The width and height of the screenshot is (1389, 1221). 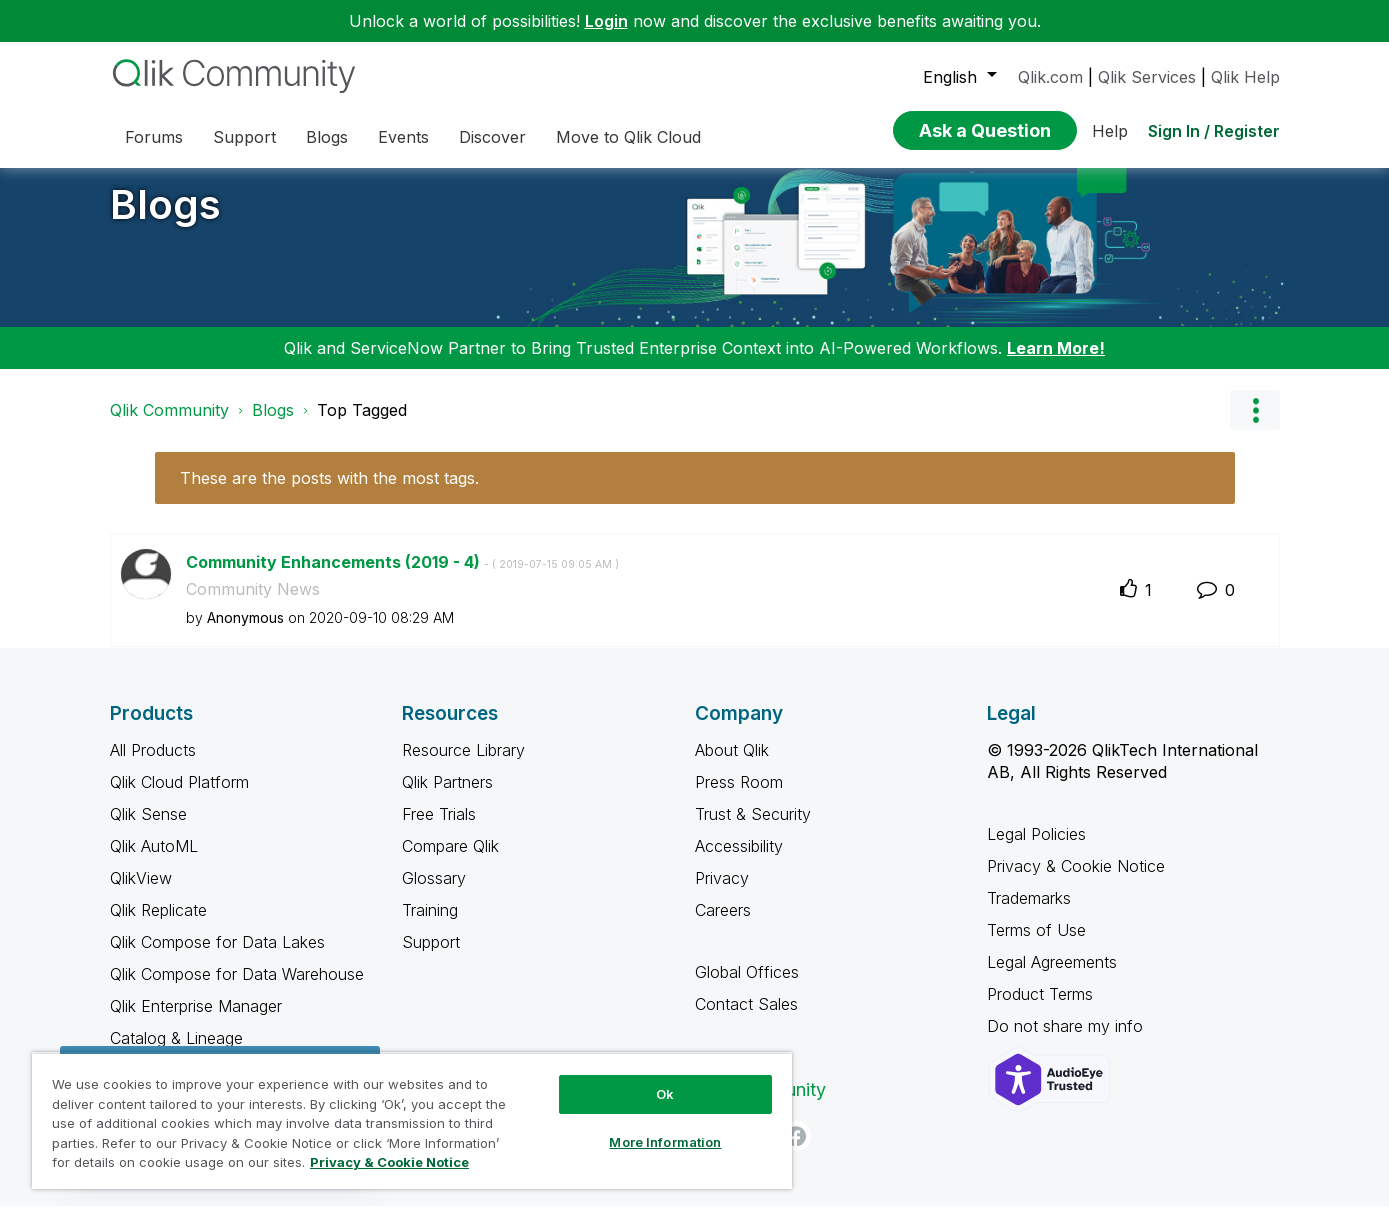 I want to click on Contact Sales, so click(x=746, y=1019).